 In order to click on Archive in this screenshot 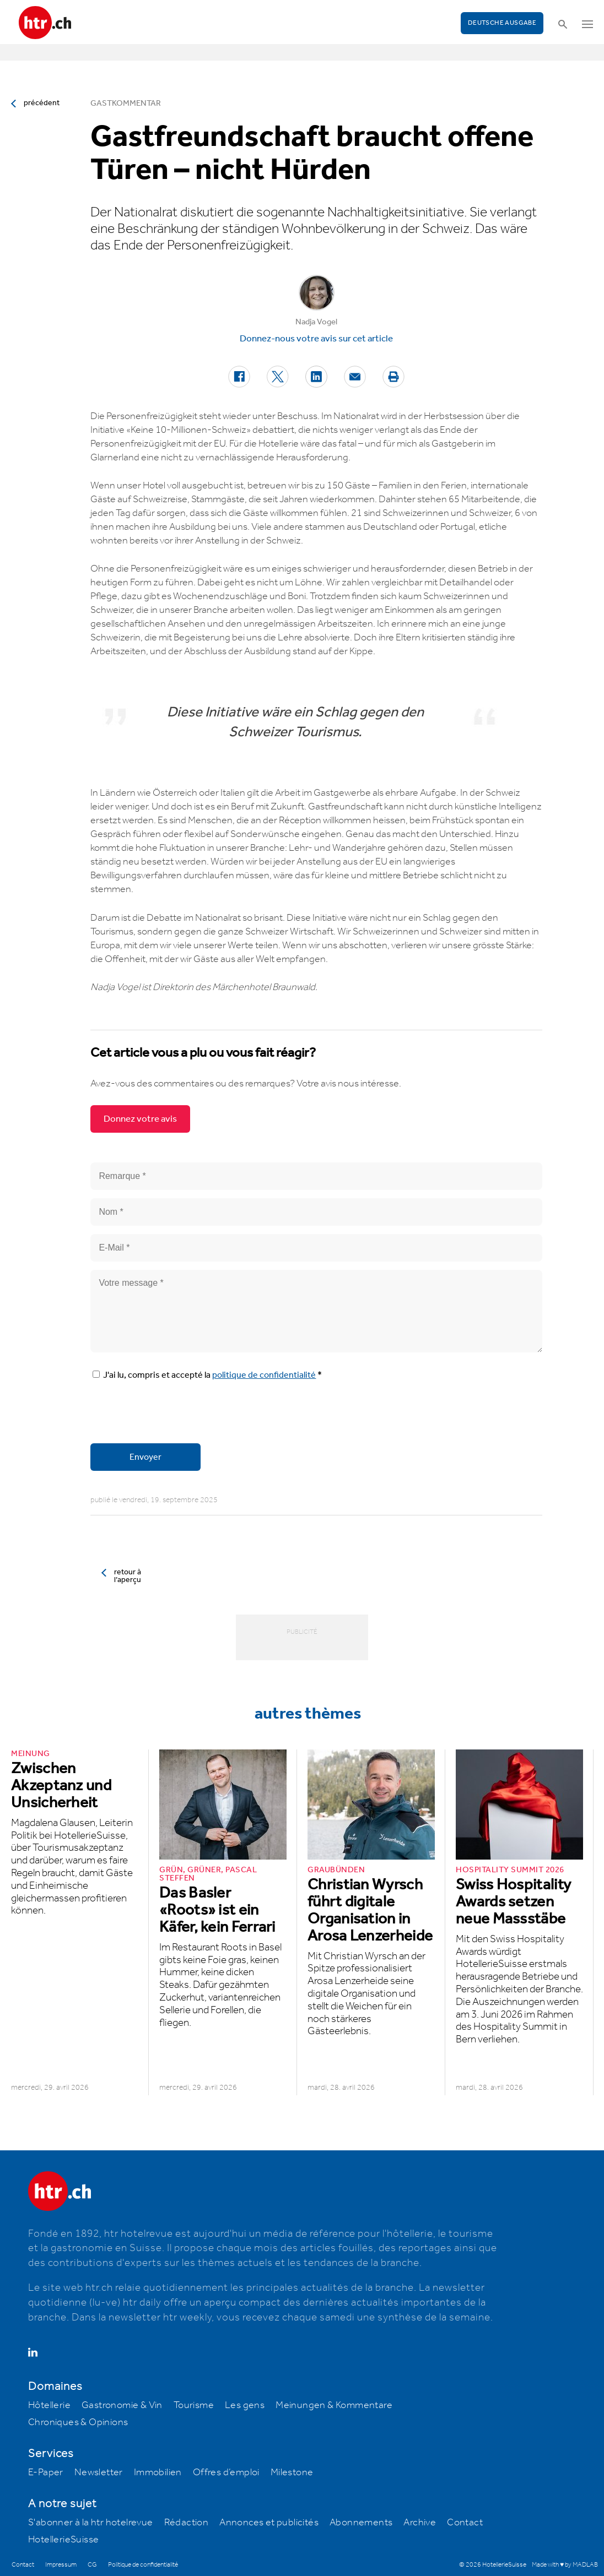, I will do `click(419, 2522)`.